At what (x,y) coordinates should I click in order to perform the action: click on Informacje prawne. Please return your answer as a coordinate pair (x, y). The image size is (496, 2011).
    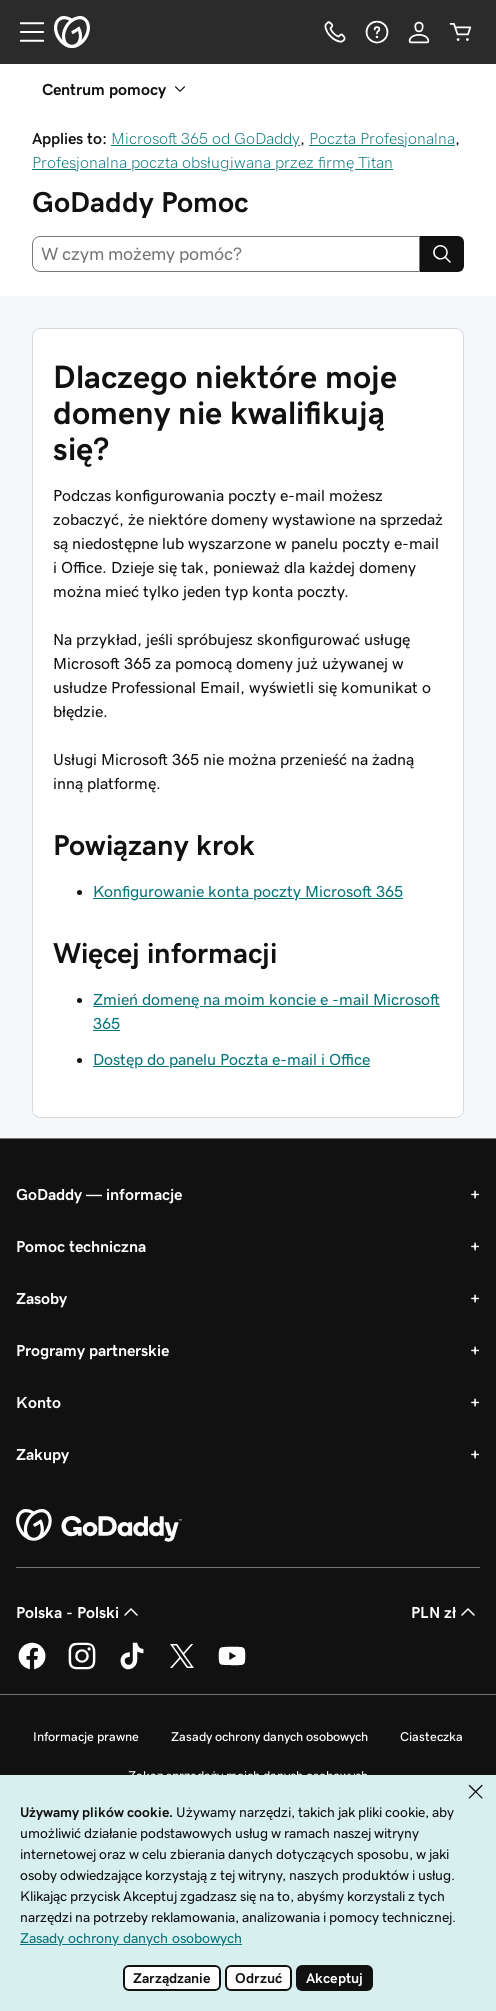
    Looking at the image, I should click on (86, 1736).